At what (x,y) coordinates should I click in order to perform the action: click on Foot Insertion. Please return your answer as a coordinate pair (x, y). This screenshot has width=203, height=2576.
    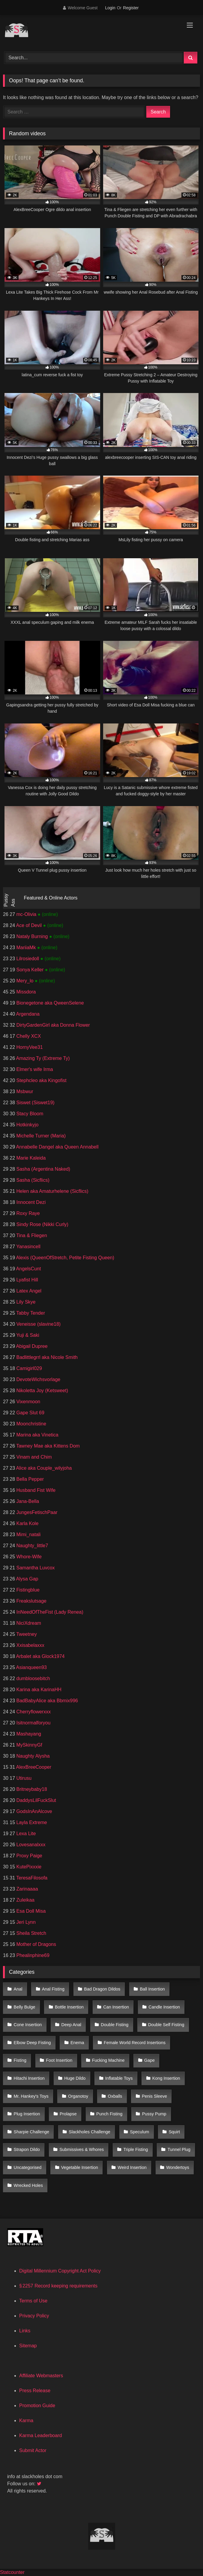
    Looking at the image, I should click on (59, 2060).